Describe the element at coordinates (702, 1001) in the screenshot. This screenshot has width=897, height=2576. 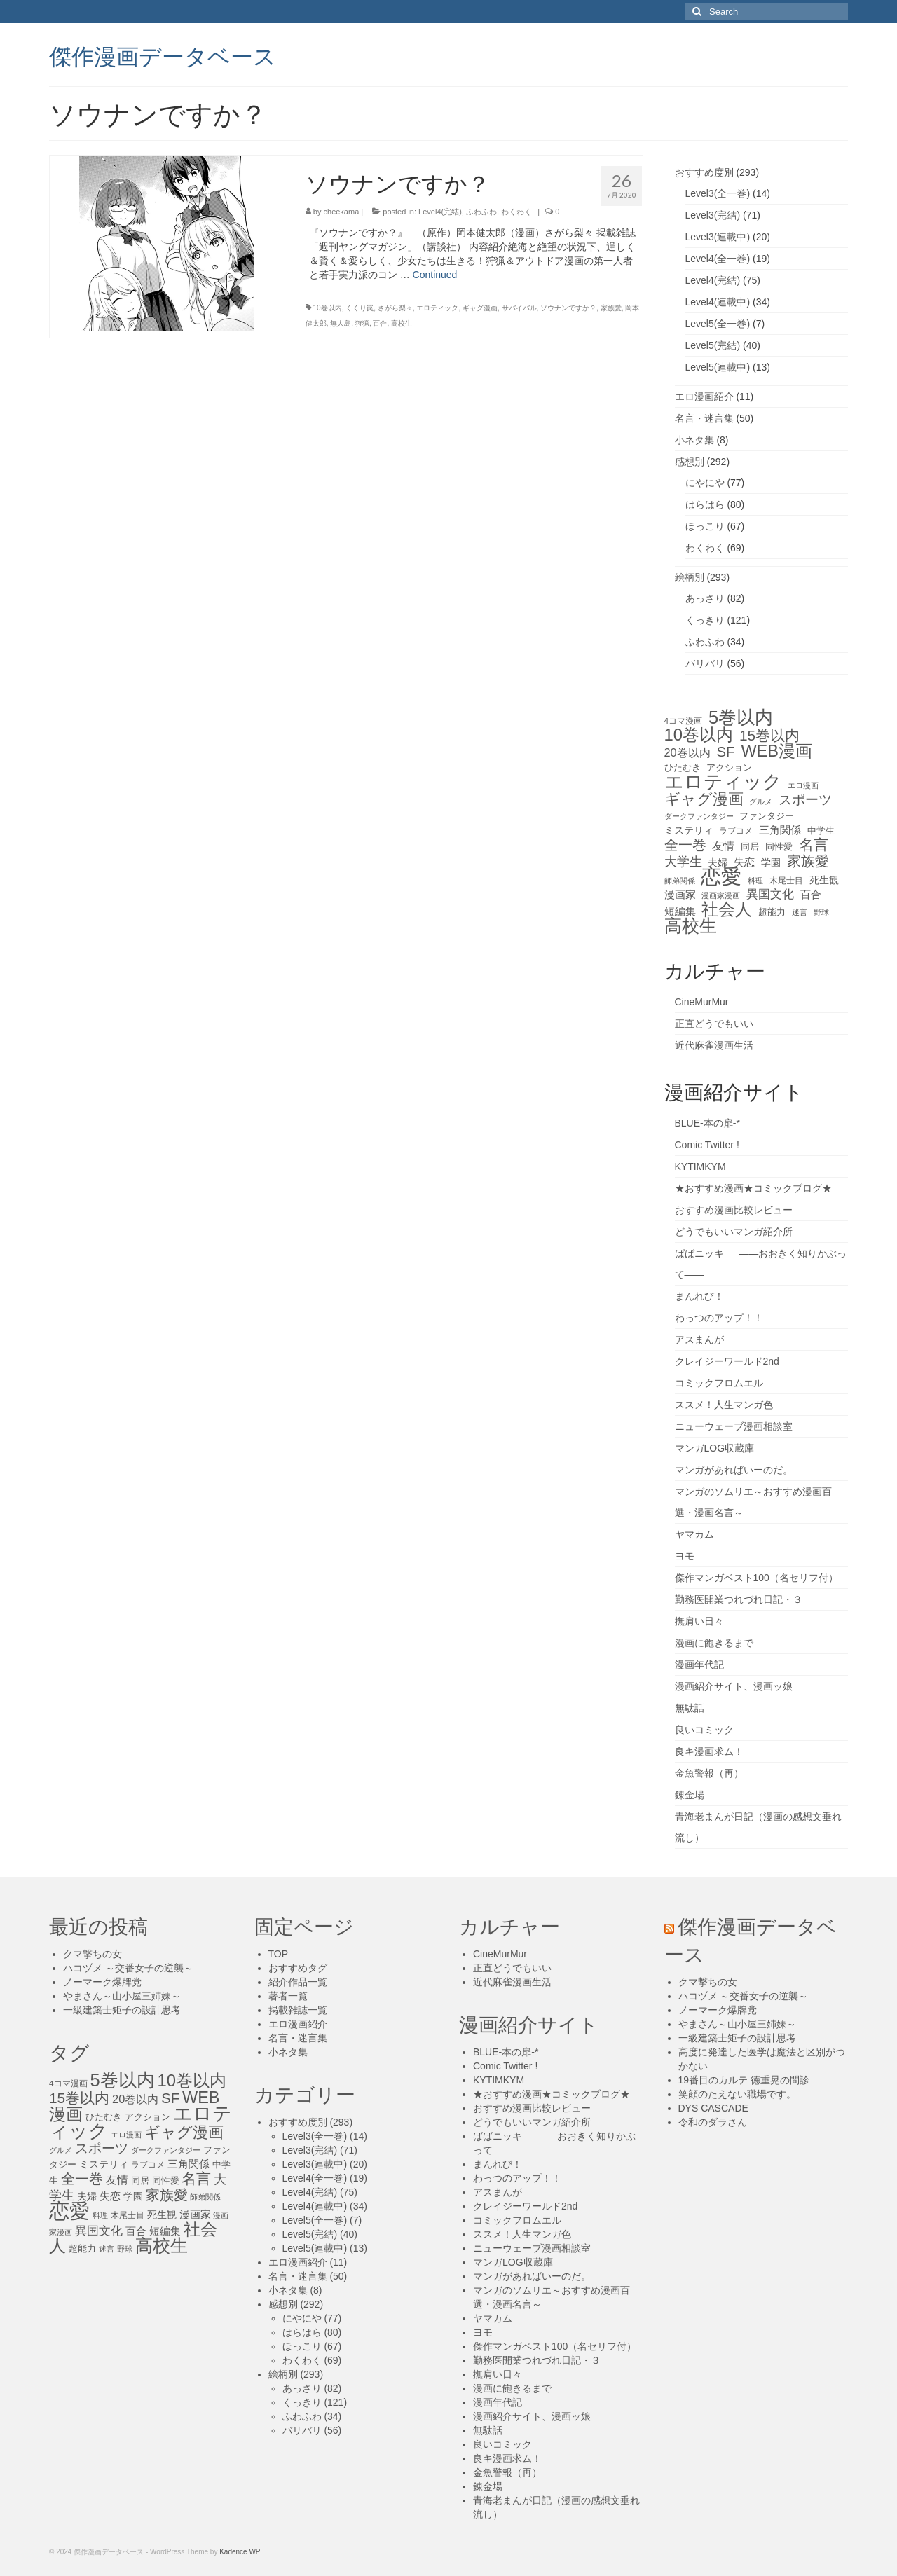
I see `CineMurMur` at that location.